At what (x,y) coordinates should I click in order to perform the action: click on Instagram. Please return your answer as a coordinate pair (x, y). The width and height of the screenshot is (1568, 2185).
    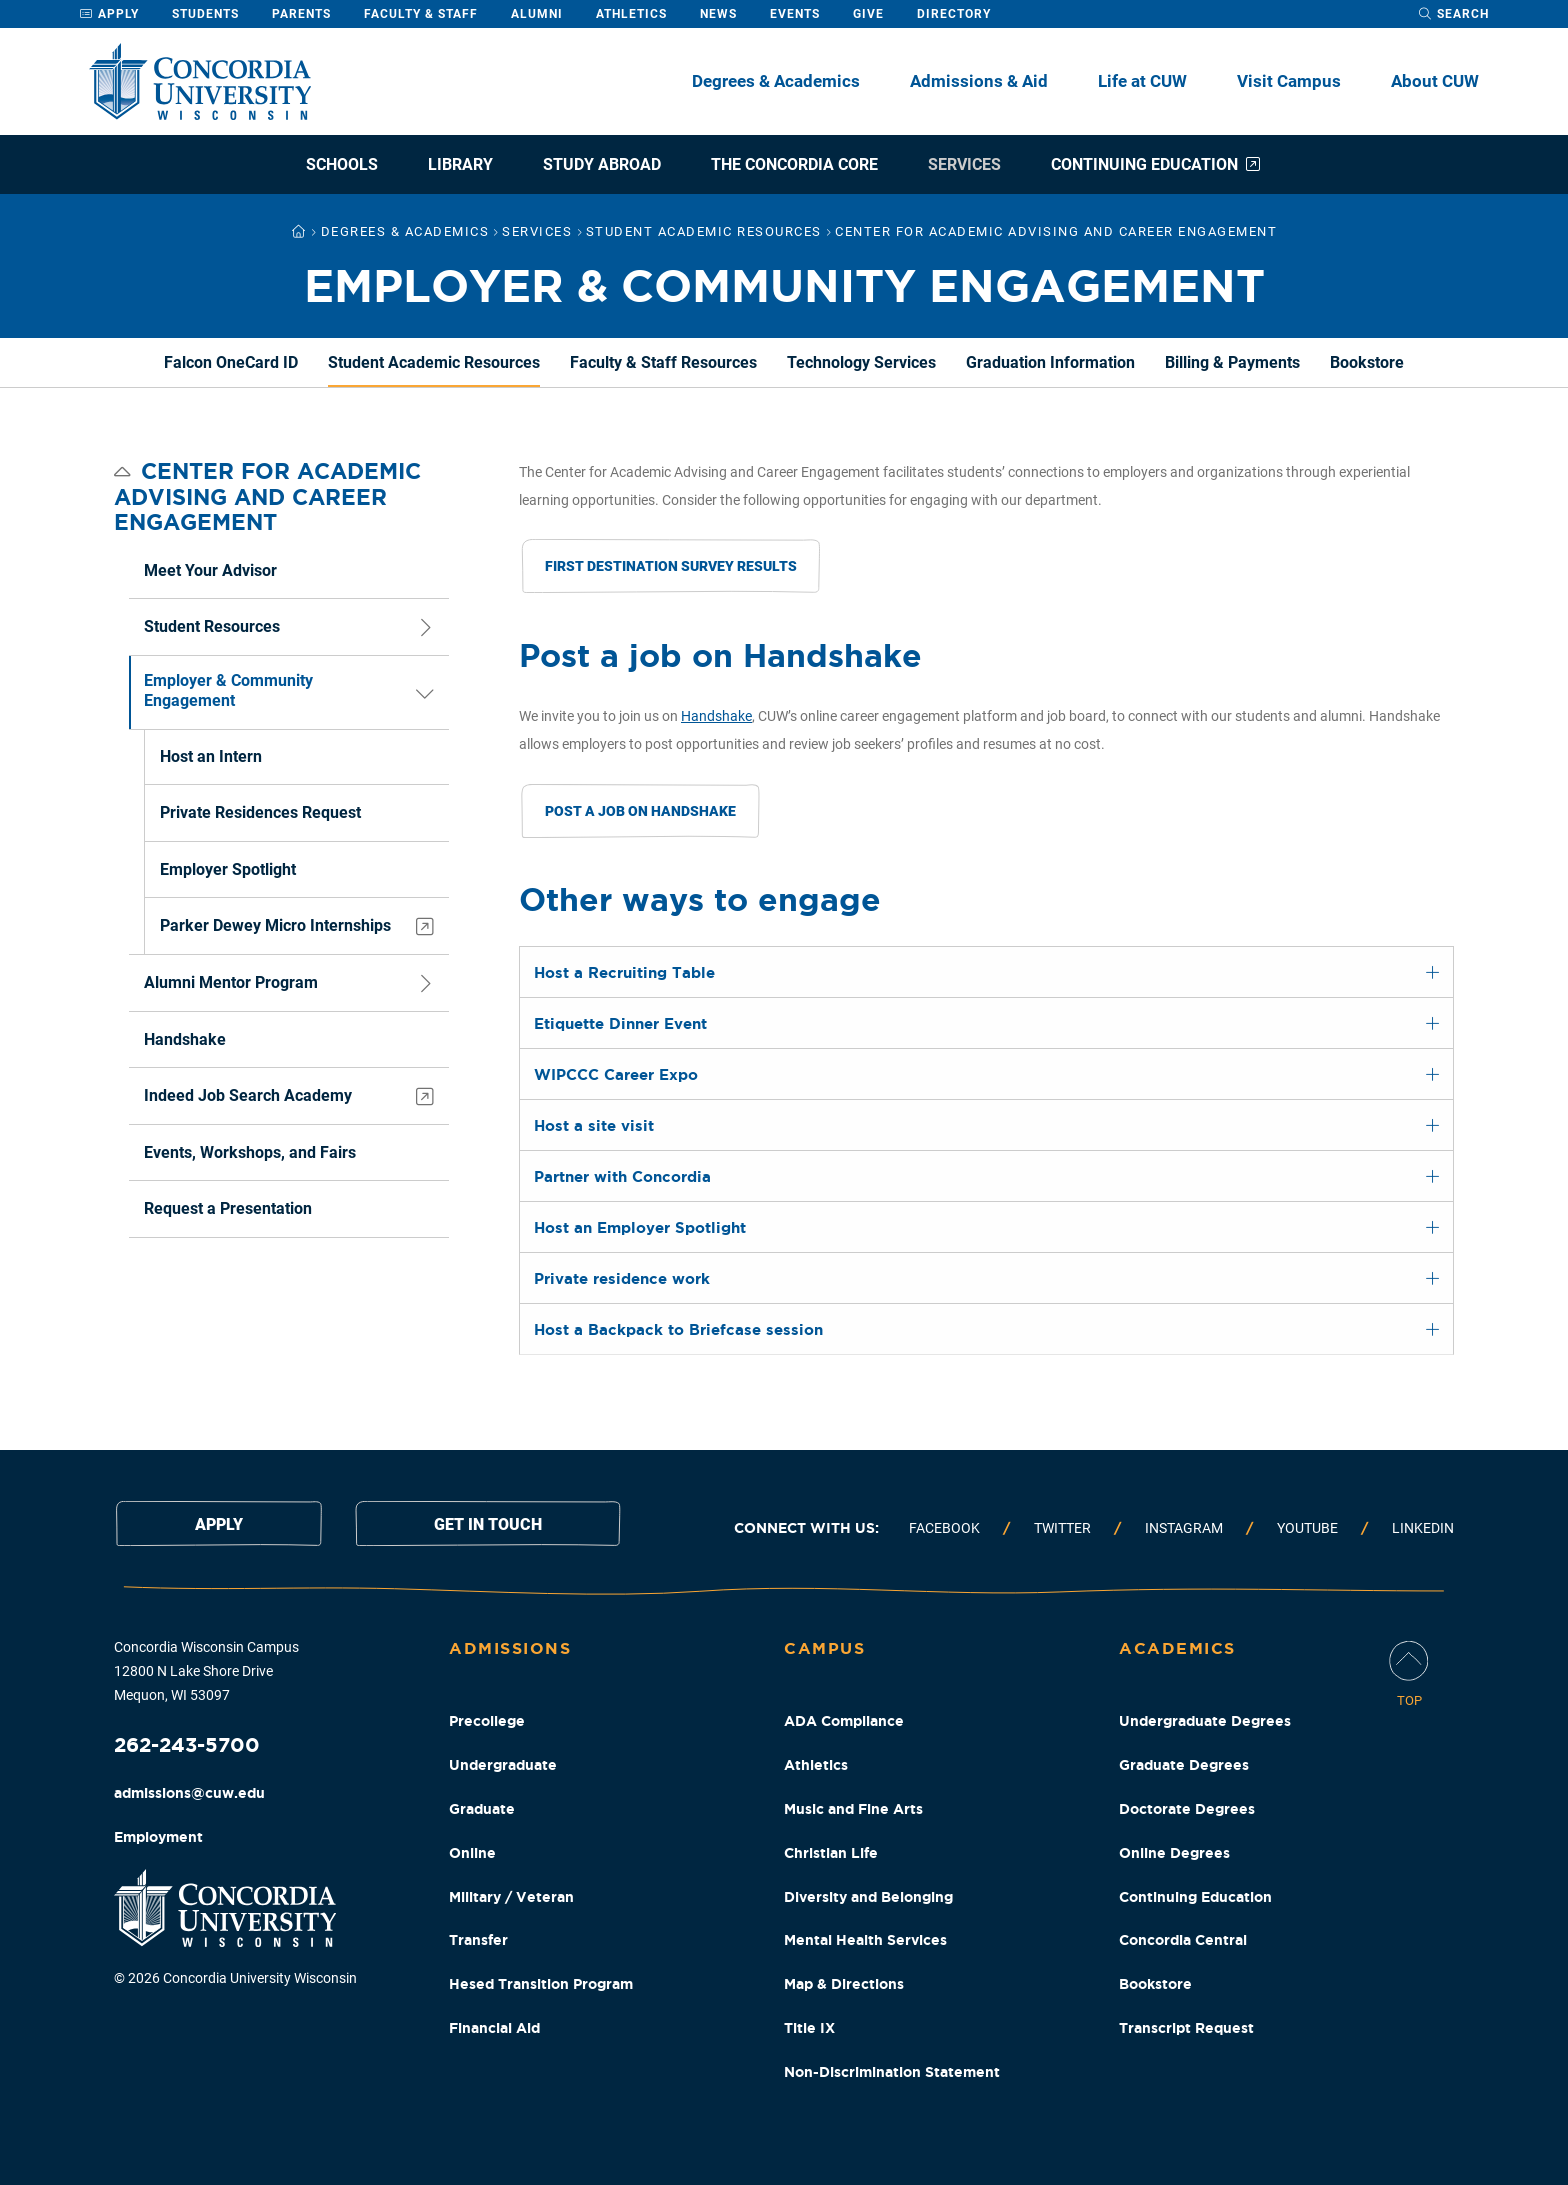
    Looking at the image, I should click on (1184, 1528).